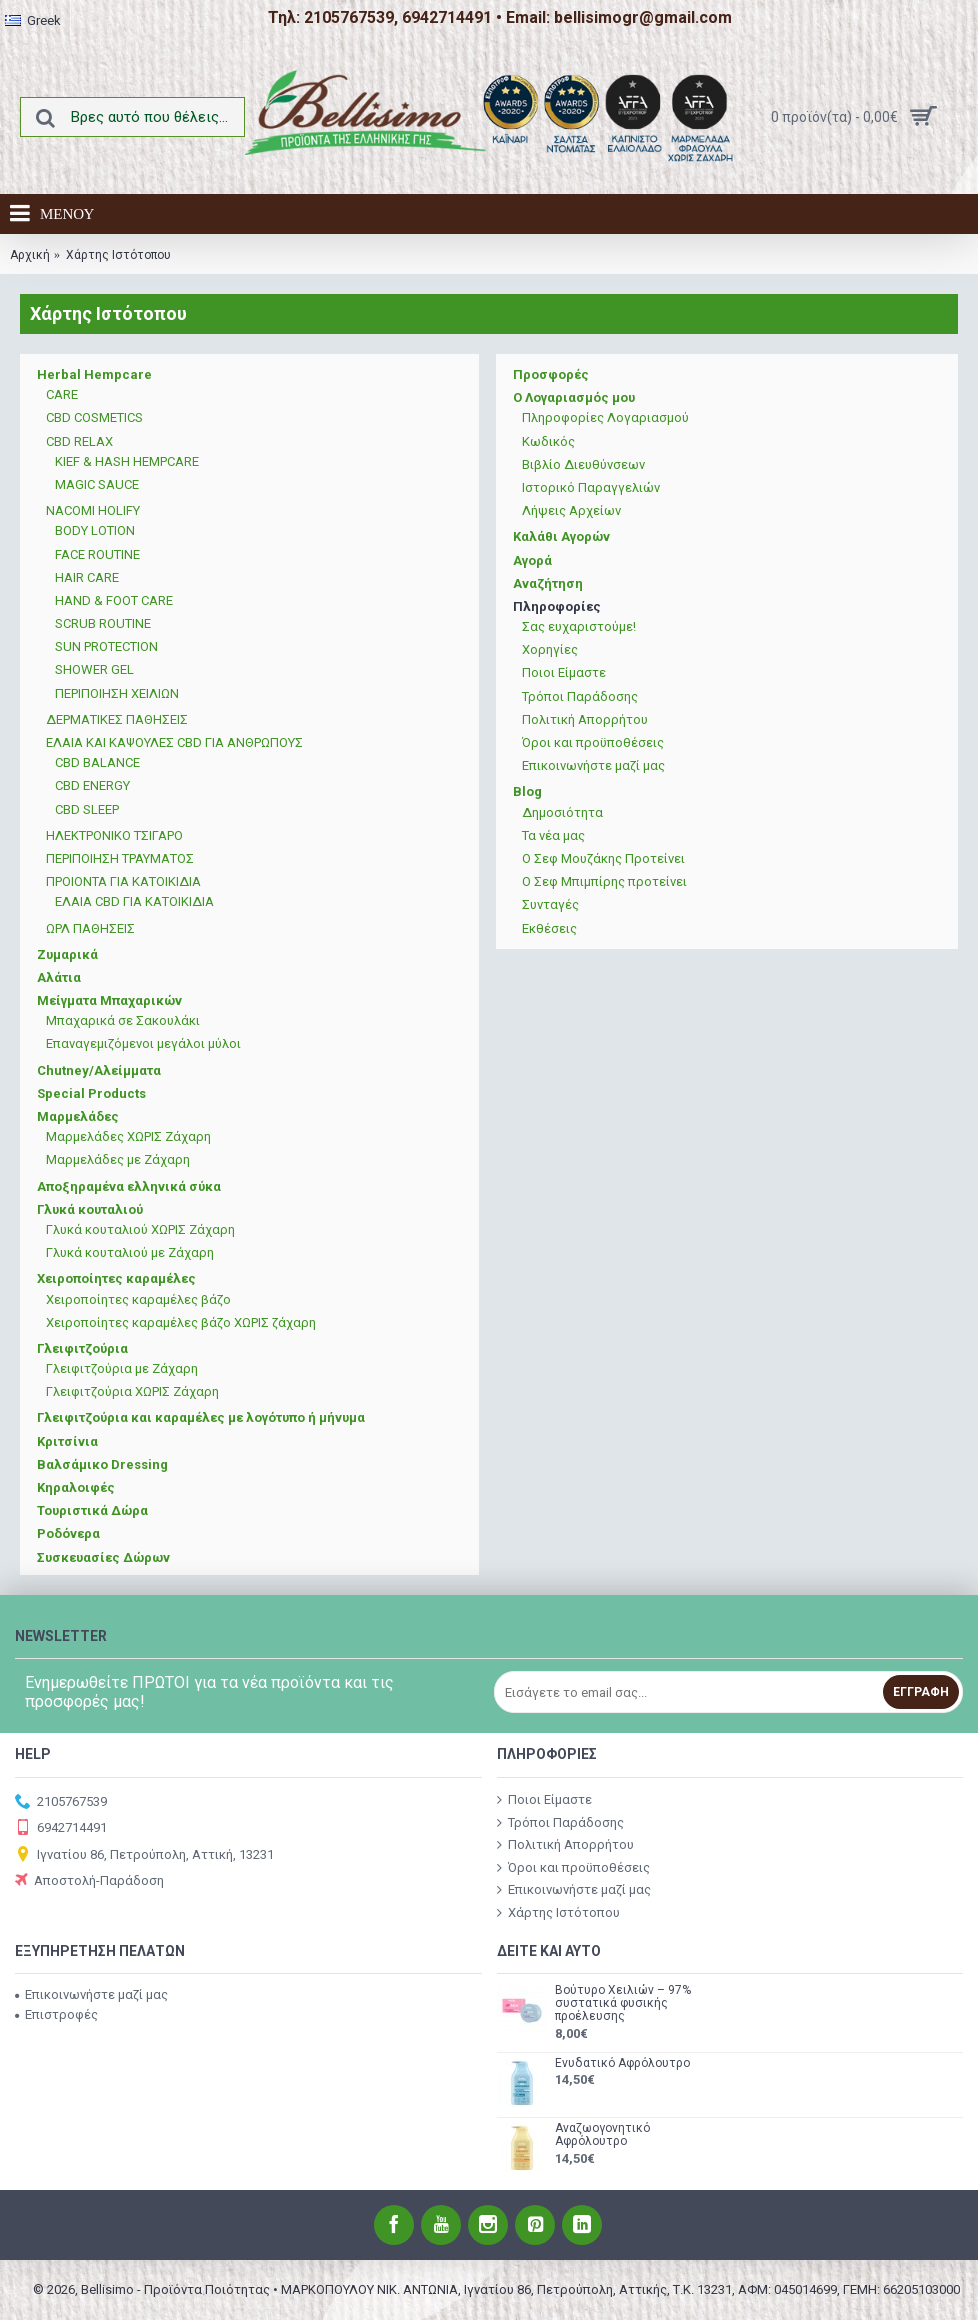 This screenshot has width=978, height=2320. Describe the element at coordinates (82, 1348) in the screenshot. I see `Γλειφιτζούρια` at that location.